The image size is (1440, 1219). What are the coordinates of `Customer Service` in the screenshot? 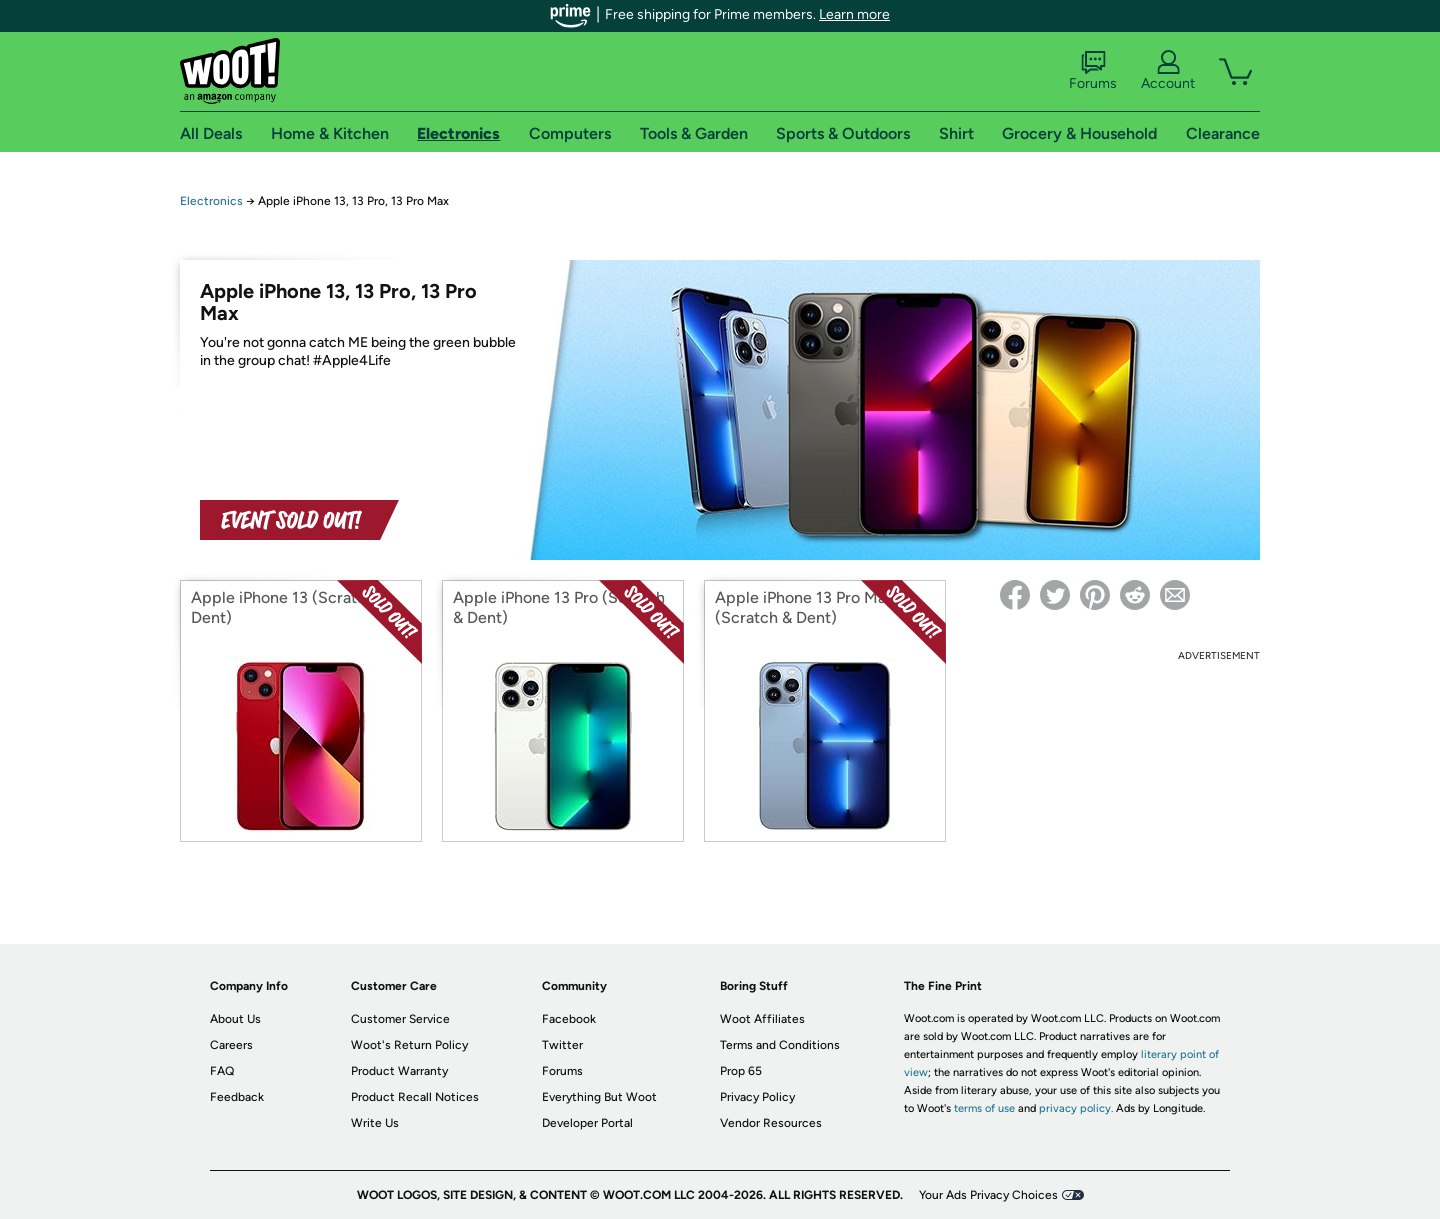 It's located at (400, 1019).